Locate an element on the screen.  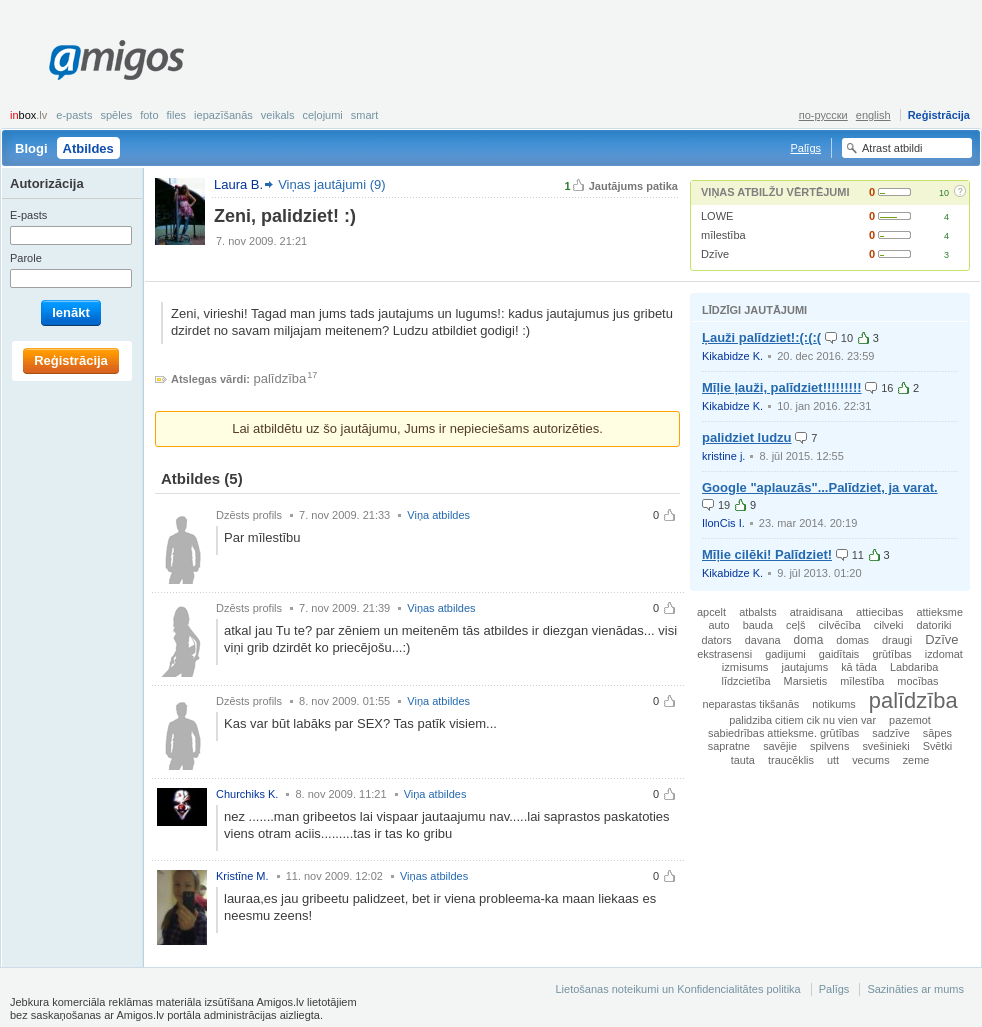
Kikabidze K. is located at coordinates (732, 356).